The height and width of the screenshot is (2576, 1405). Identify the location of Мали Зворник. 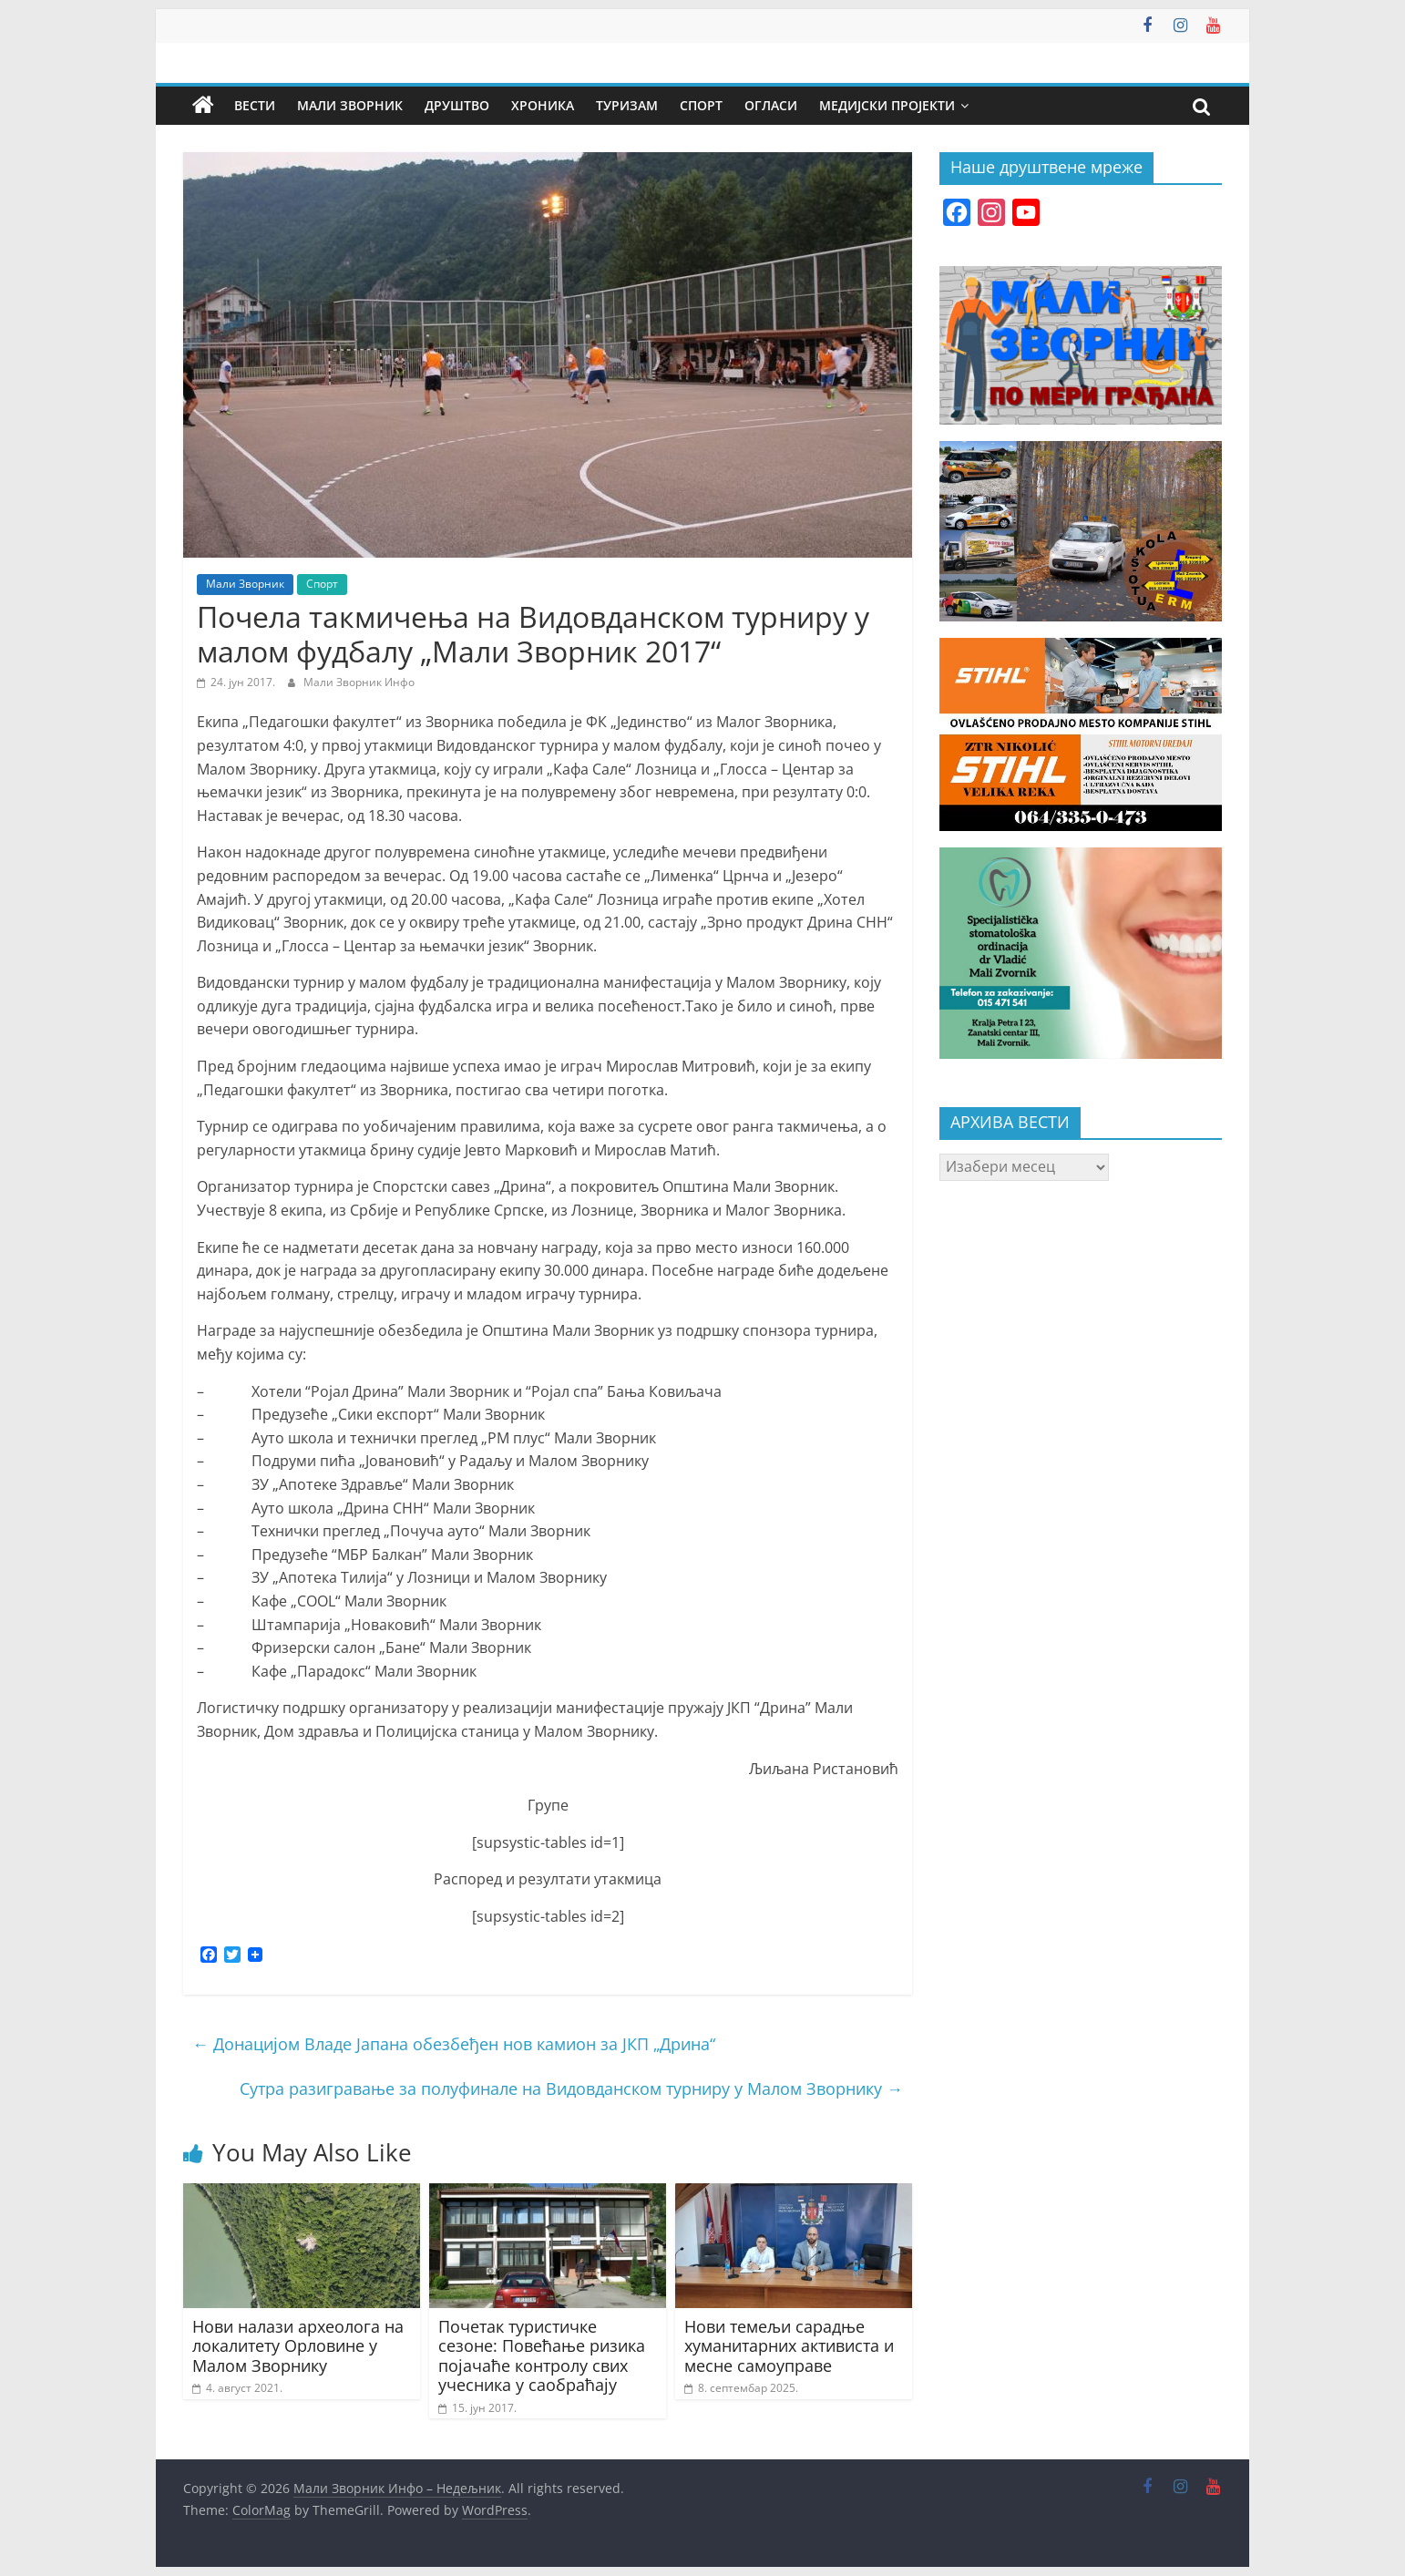
(350, 105).